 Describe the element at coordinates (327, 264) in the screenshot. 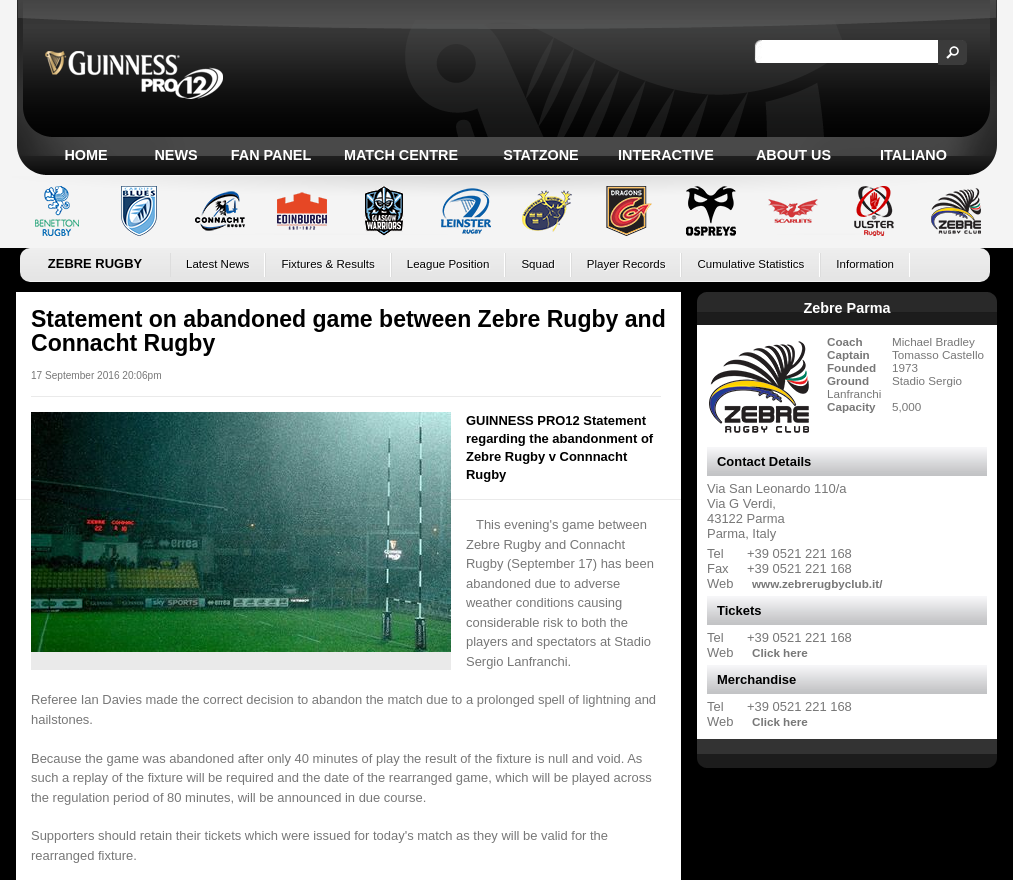

I see `Fixtures & Results` at that location.